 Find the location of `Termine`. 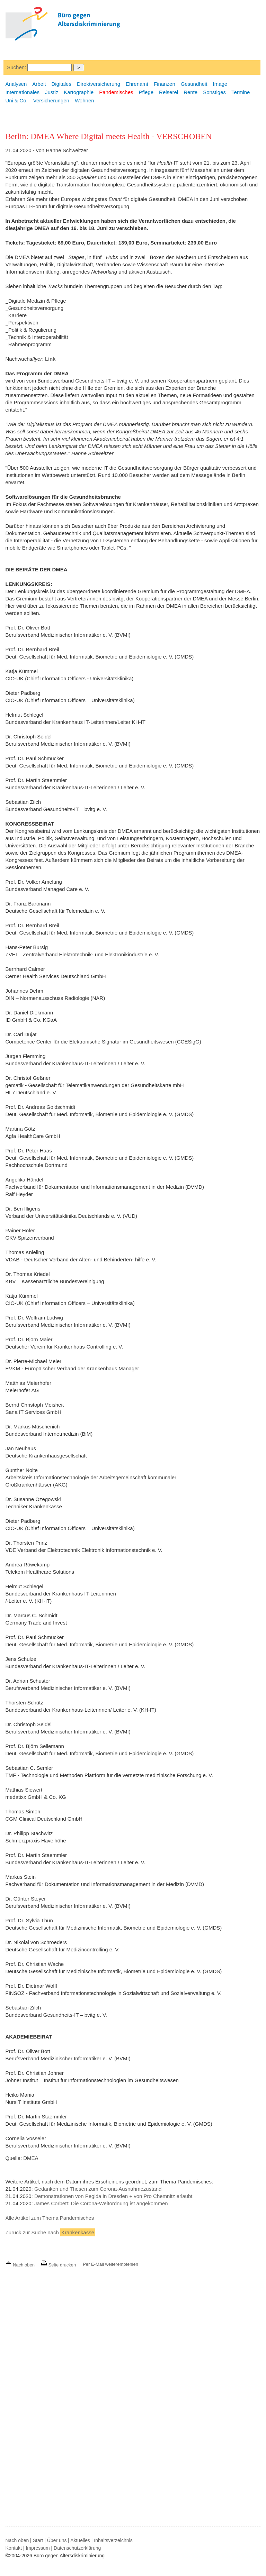

Termine is located at coordinates (240, 92).